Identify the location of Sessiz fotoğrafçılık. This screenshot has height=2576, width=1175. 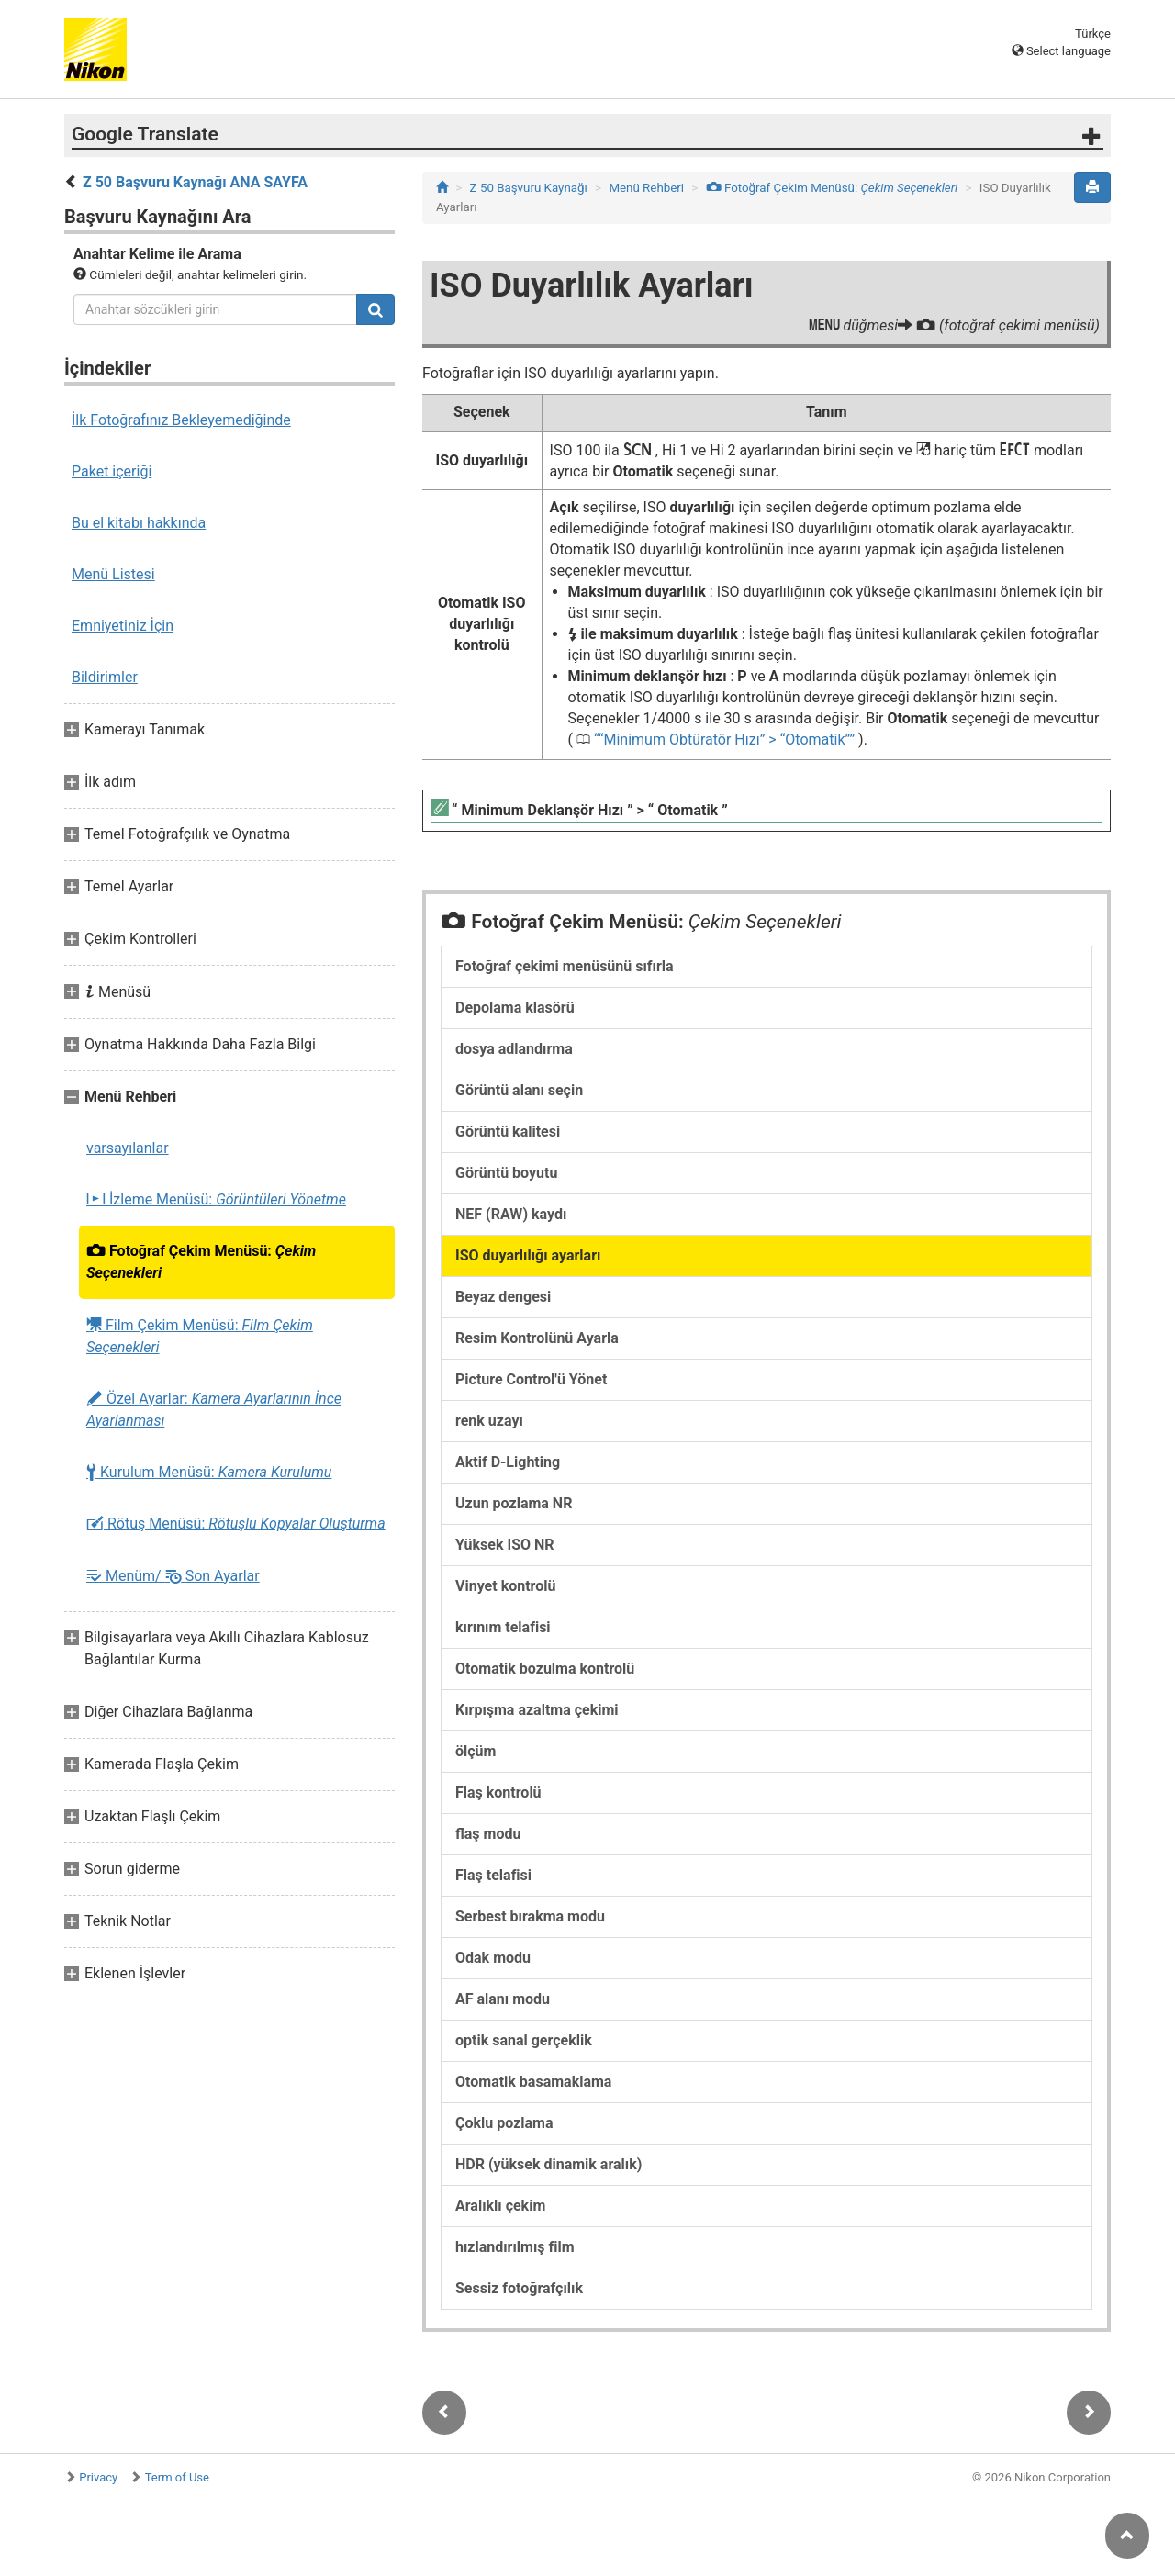
(519, 2288).